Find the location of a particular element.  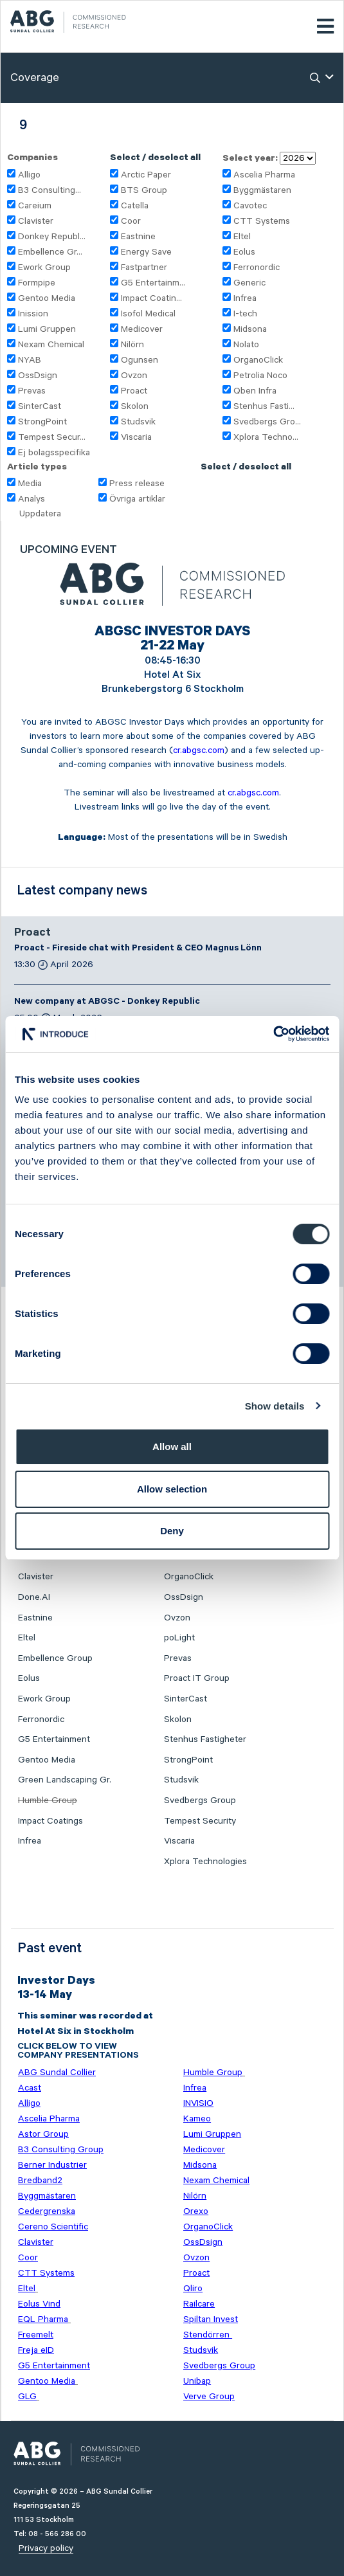

[Cookiebot by Usercentrics - opens in a new window] is located at coordinates (273, 1034).